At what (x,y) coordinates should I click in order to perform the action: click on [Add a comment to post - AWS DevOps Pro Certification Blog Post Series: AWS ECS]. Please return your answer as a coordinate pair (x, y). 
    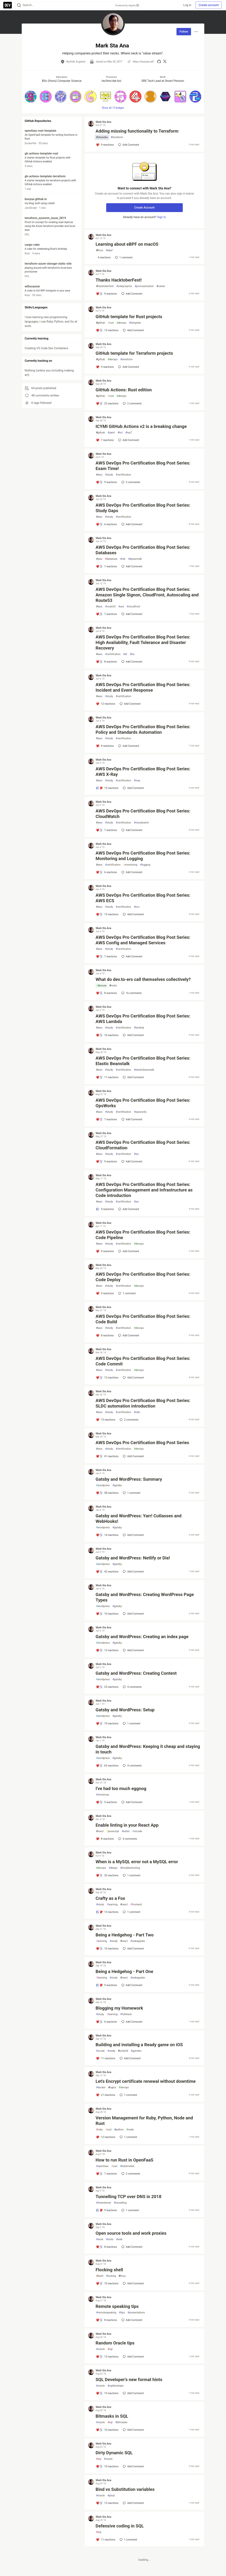
    Looking at the image, I should click on (107, 914).